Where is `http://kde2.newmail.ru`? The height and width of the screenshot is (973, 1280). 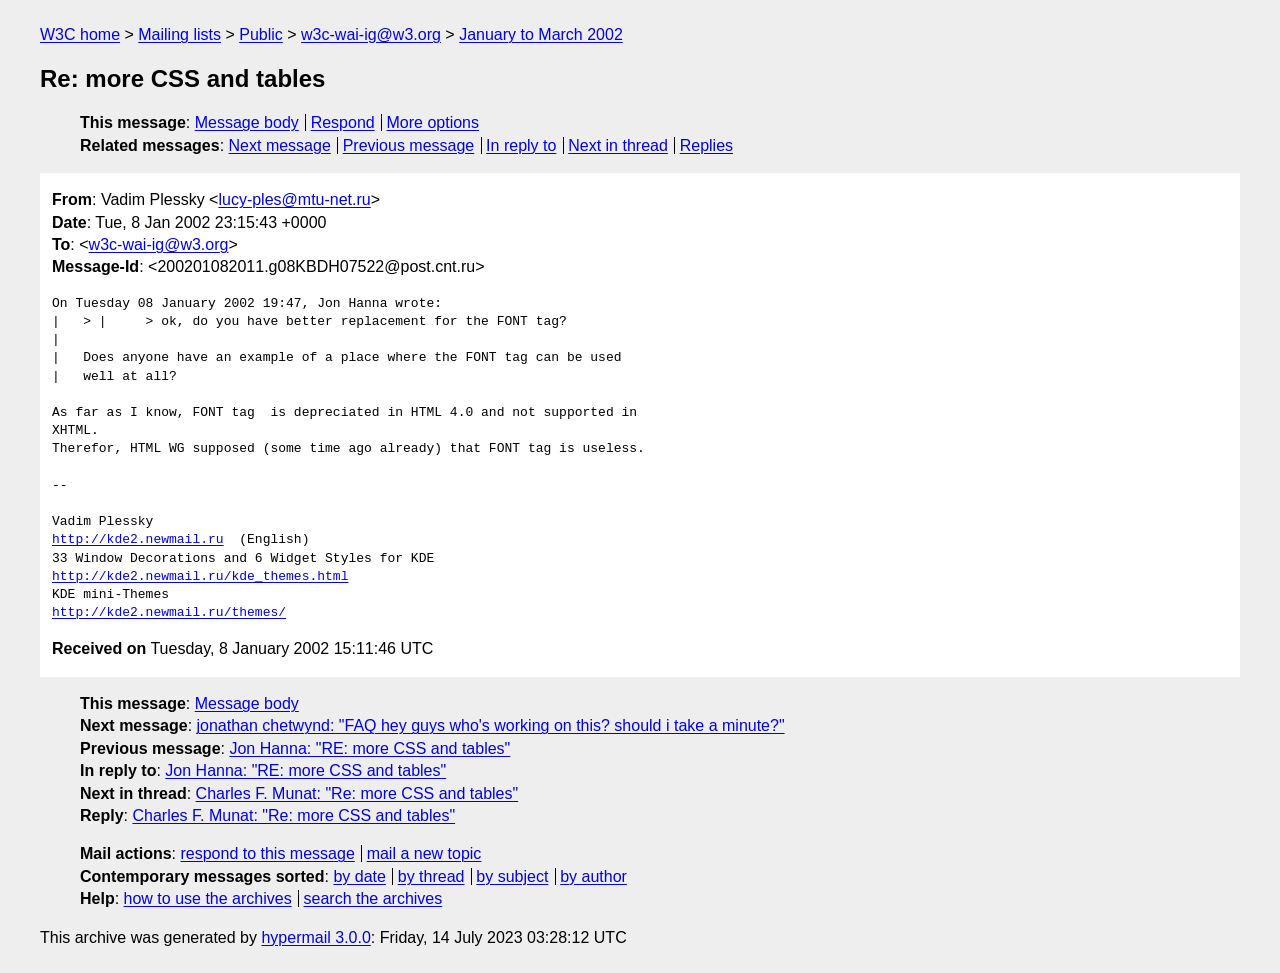 http://kde2.newmail.ru is located at coordinates (138, 540).